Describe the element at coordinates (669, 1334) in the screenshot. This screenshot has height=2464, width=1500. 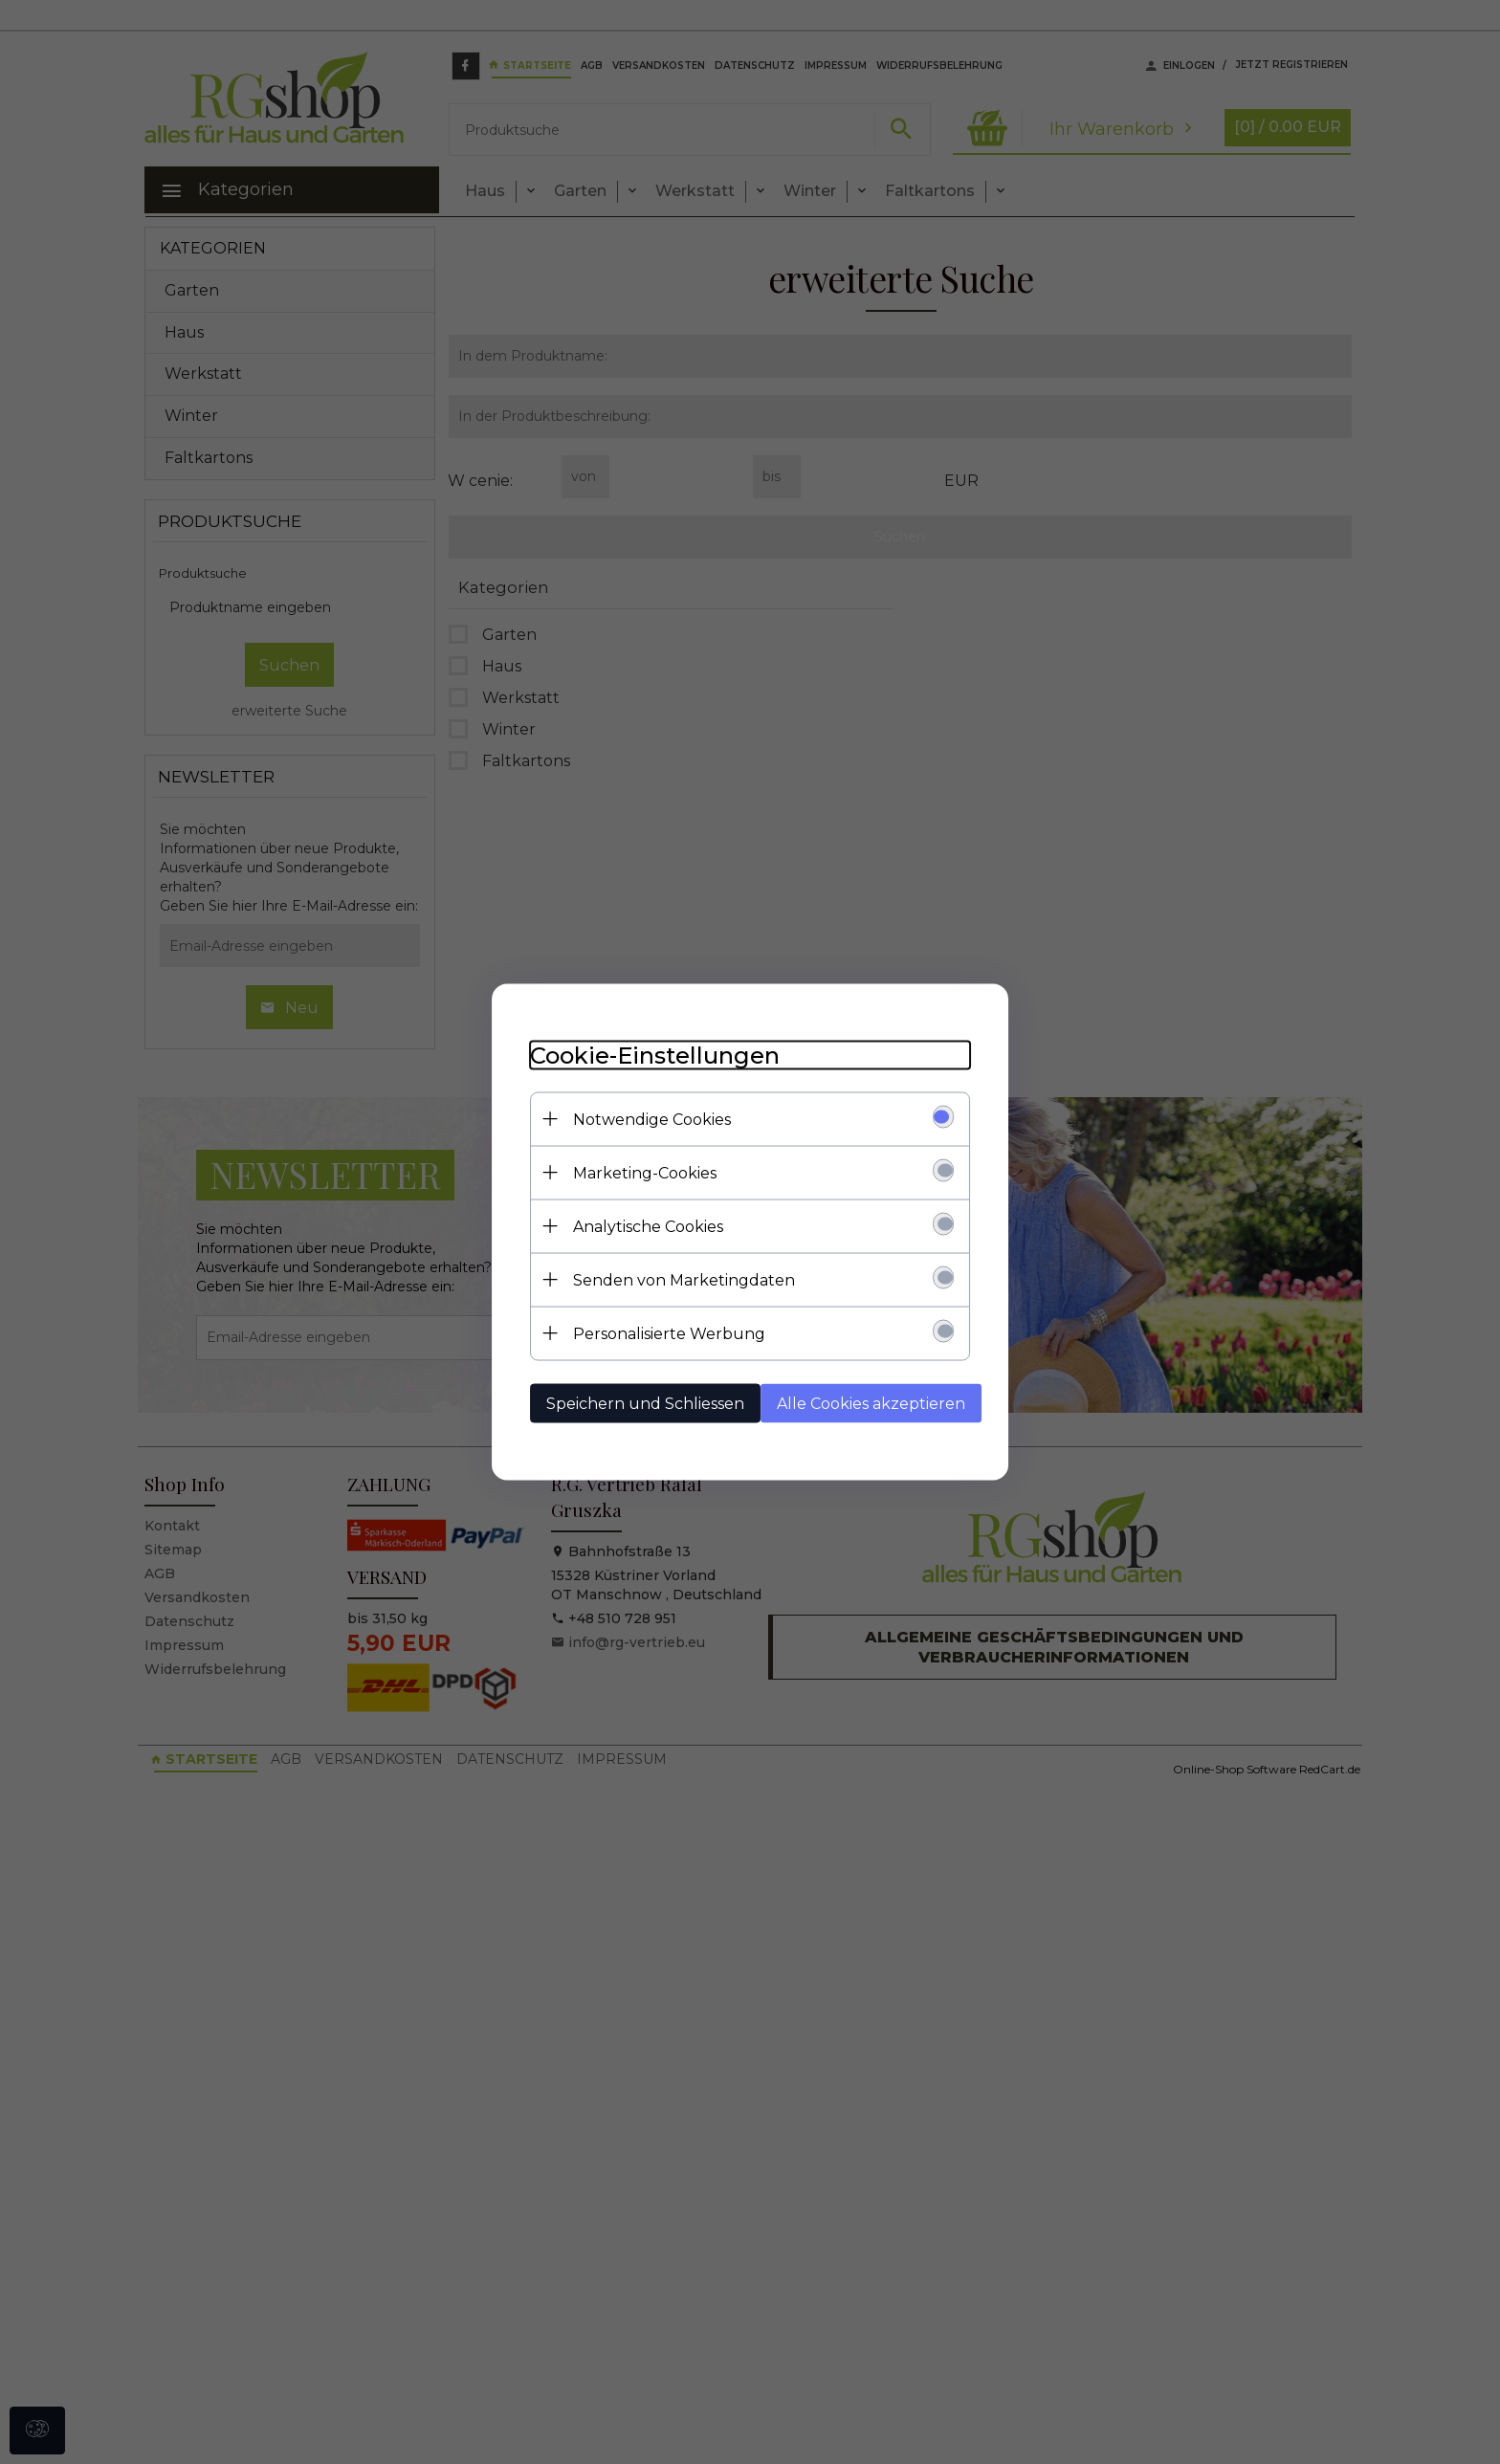
I see `Personalisierte Werbung` at that location.